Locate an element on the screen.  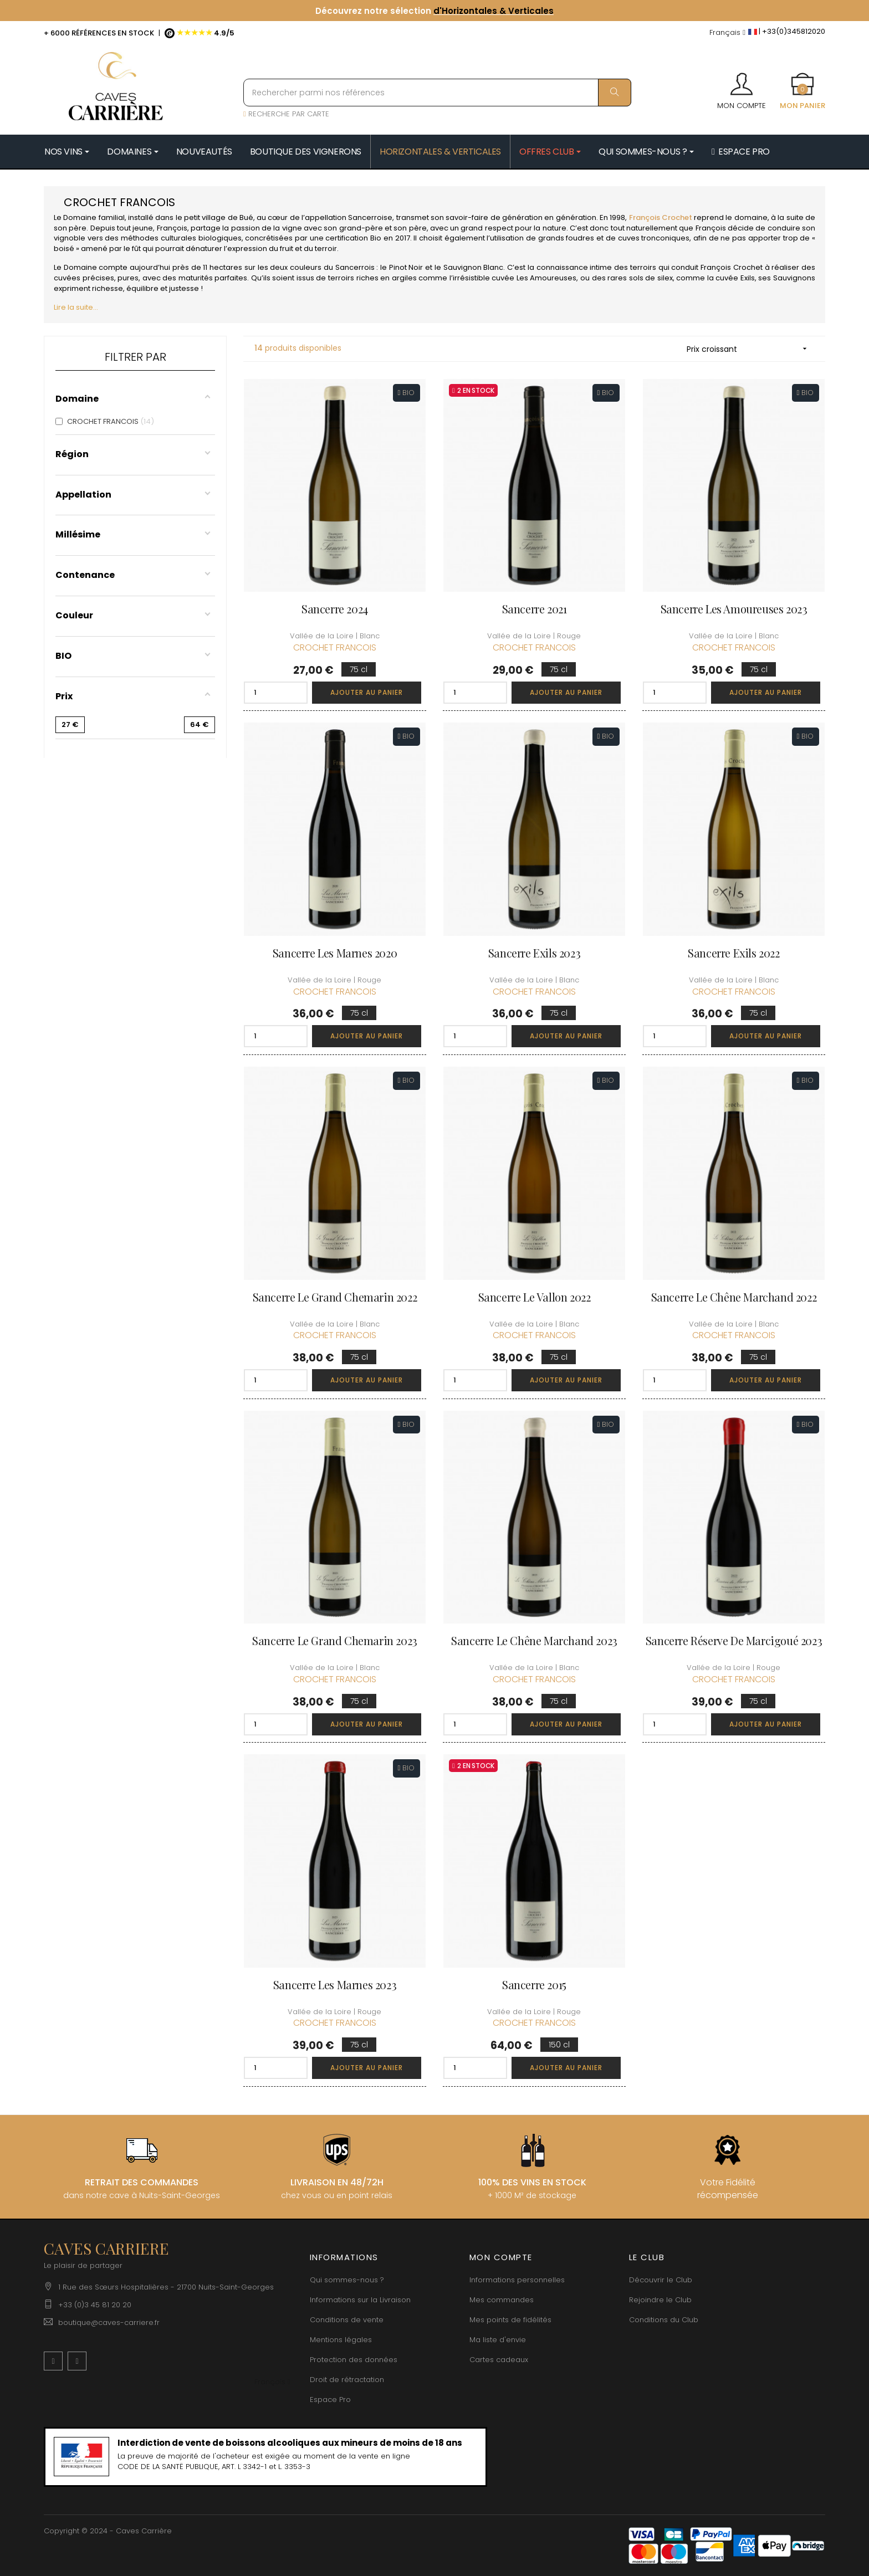
Sancerre Exils 2022 is located at coordinates (733, 952).